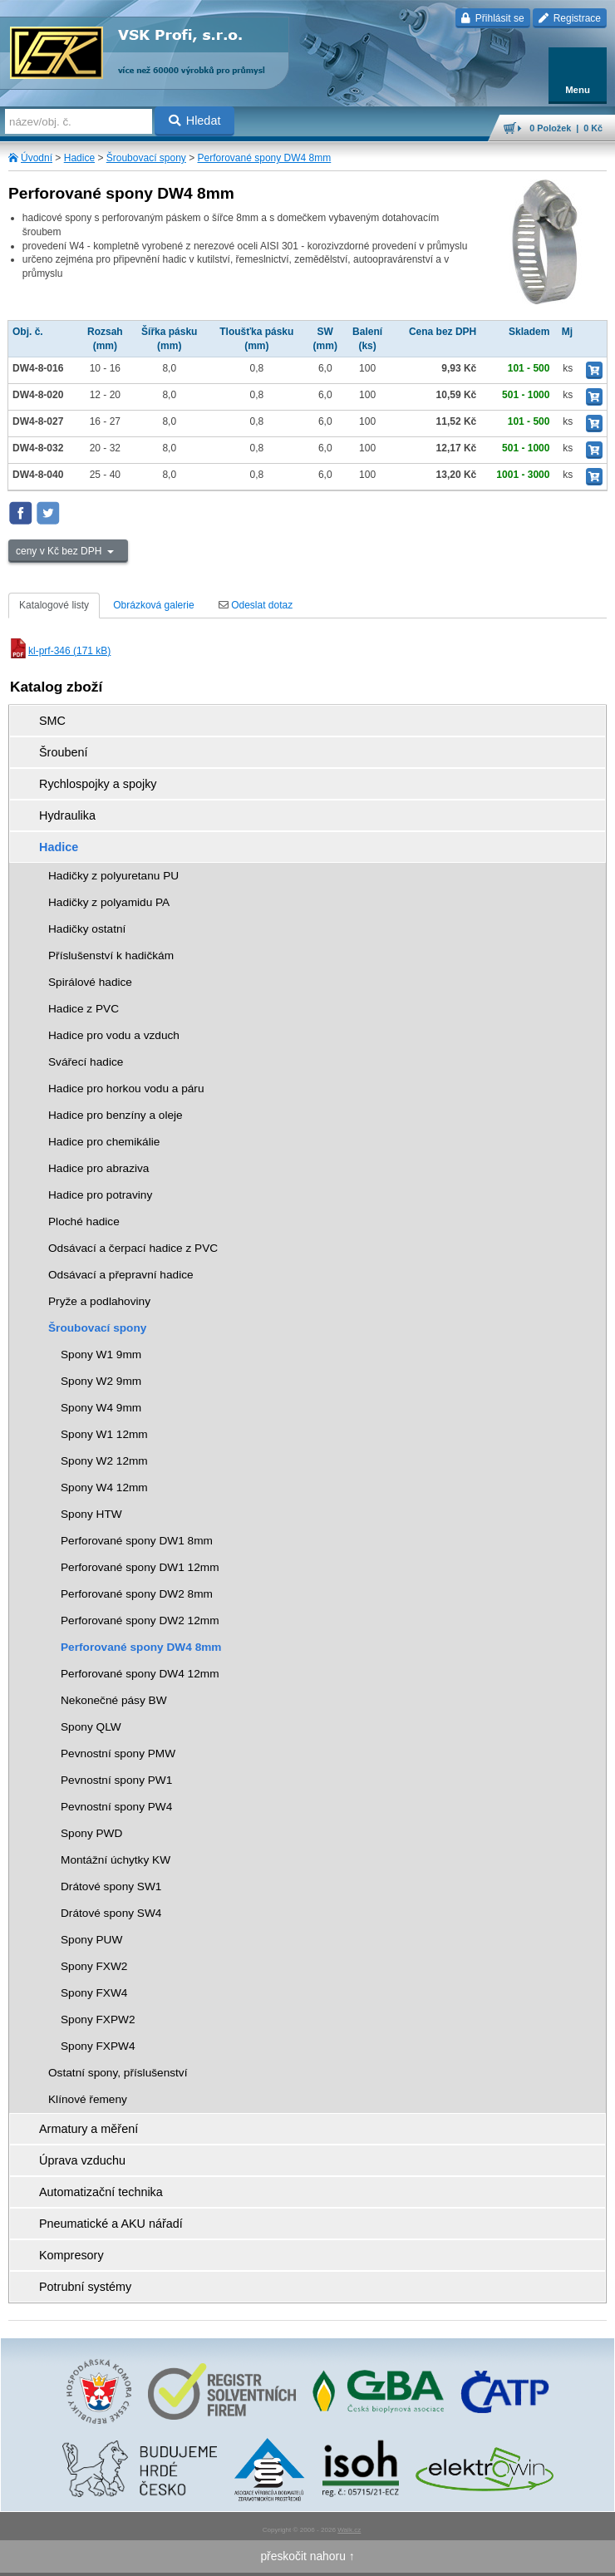 The height and width of the screenshot is (2576, 615). I want to click on Obrázková galerie [tab], so click(153, 605).